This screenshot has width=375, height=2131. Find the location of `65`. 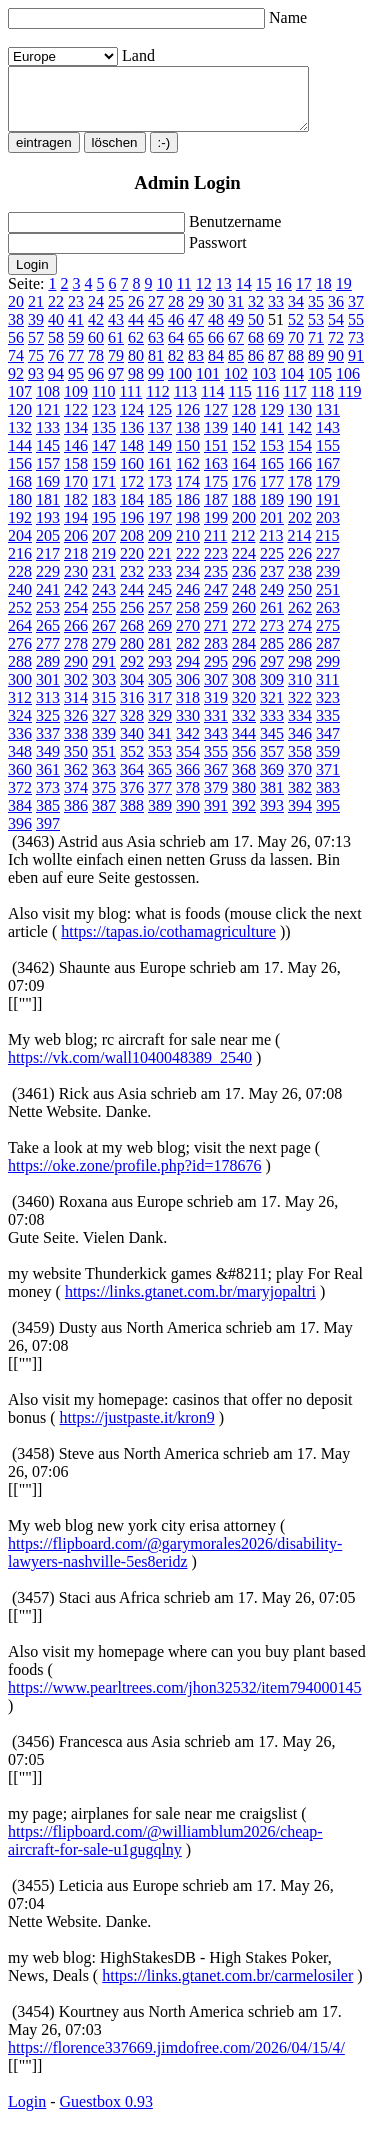

65 is located at coordinates (196, 349).